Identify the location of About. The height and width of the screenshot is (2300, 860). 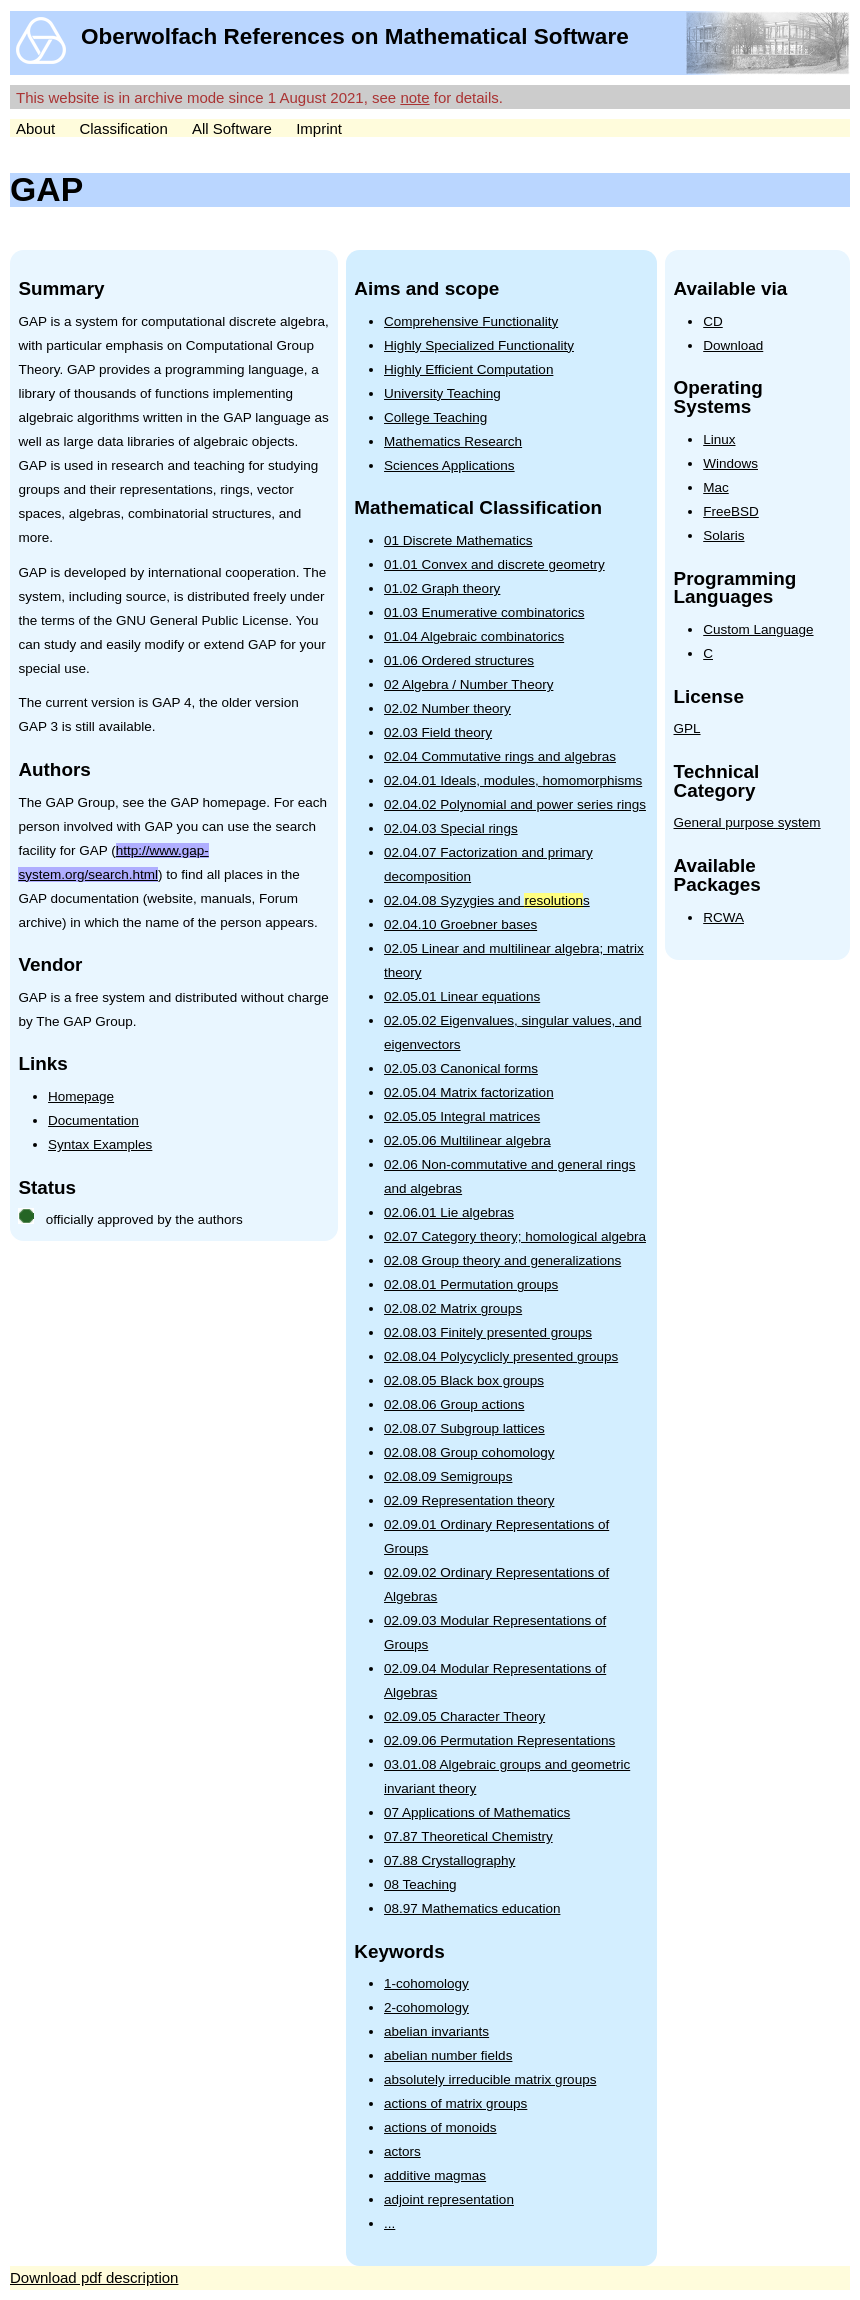
(35, 128).